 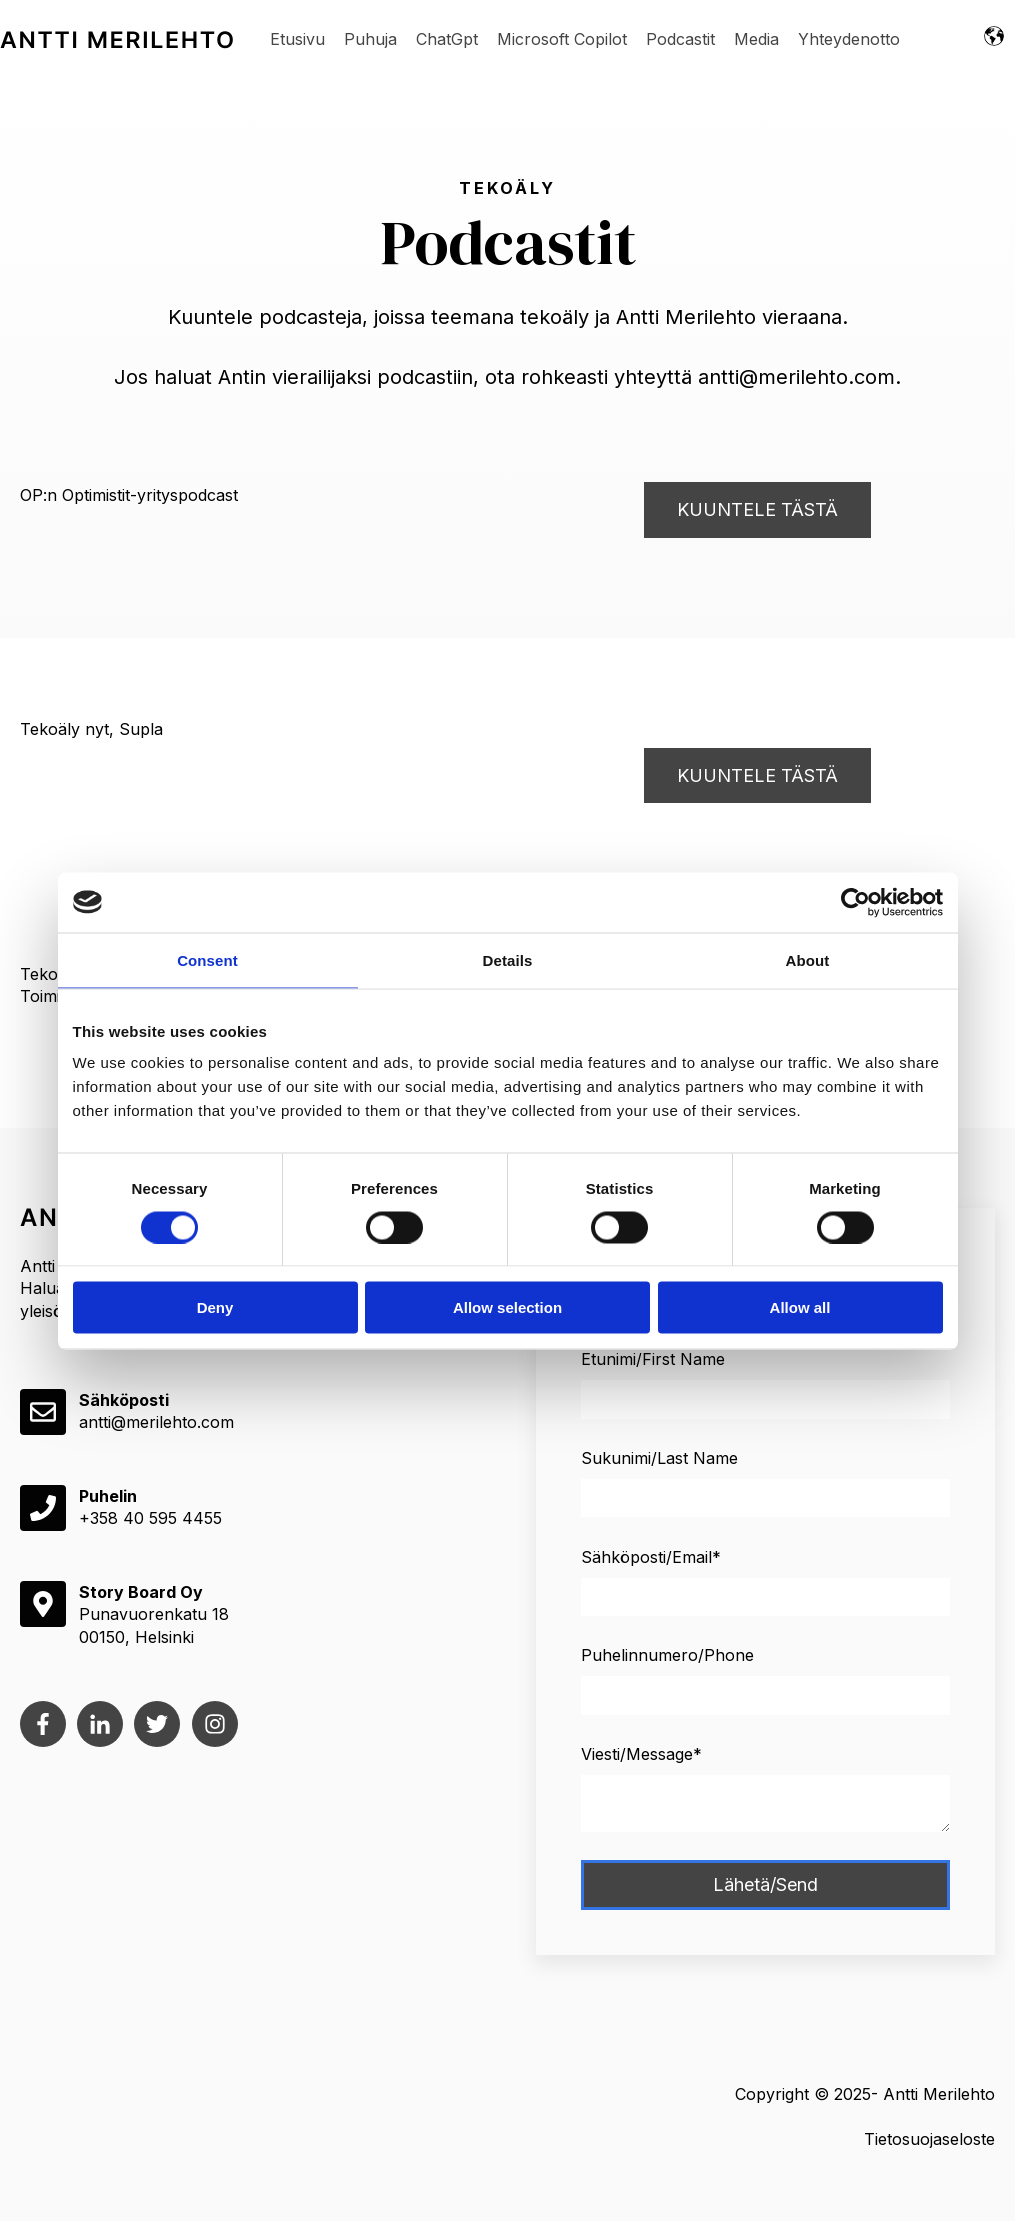 I want to click on Yhteydenotto [menuitem], so click(x=849, y=39).